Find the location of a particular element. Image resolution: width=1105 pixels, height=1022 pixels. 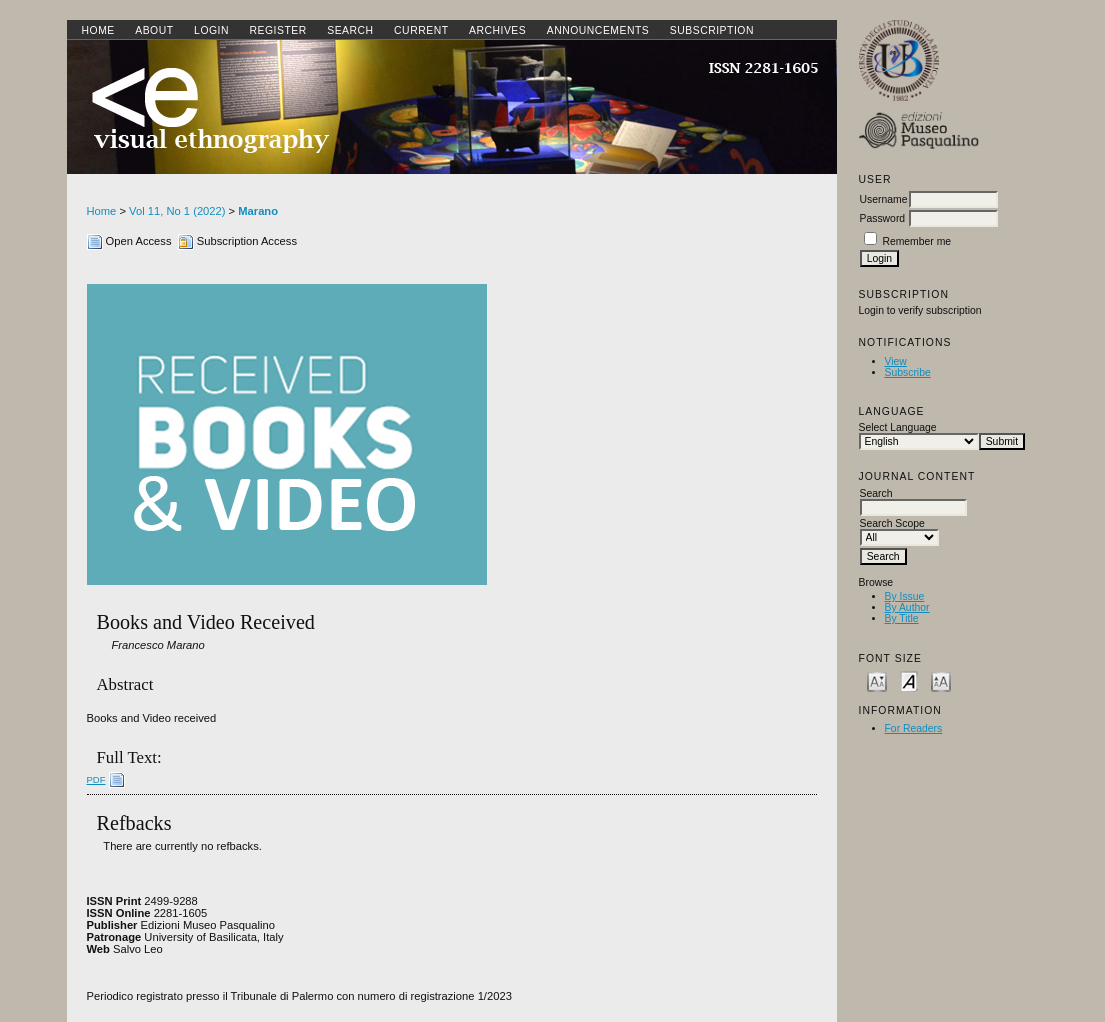

By Issue is located at coordinates (905, 596).